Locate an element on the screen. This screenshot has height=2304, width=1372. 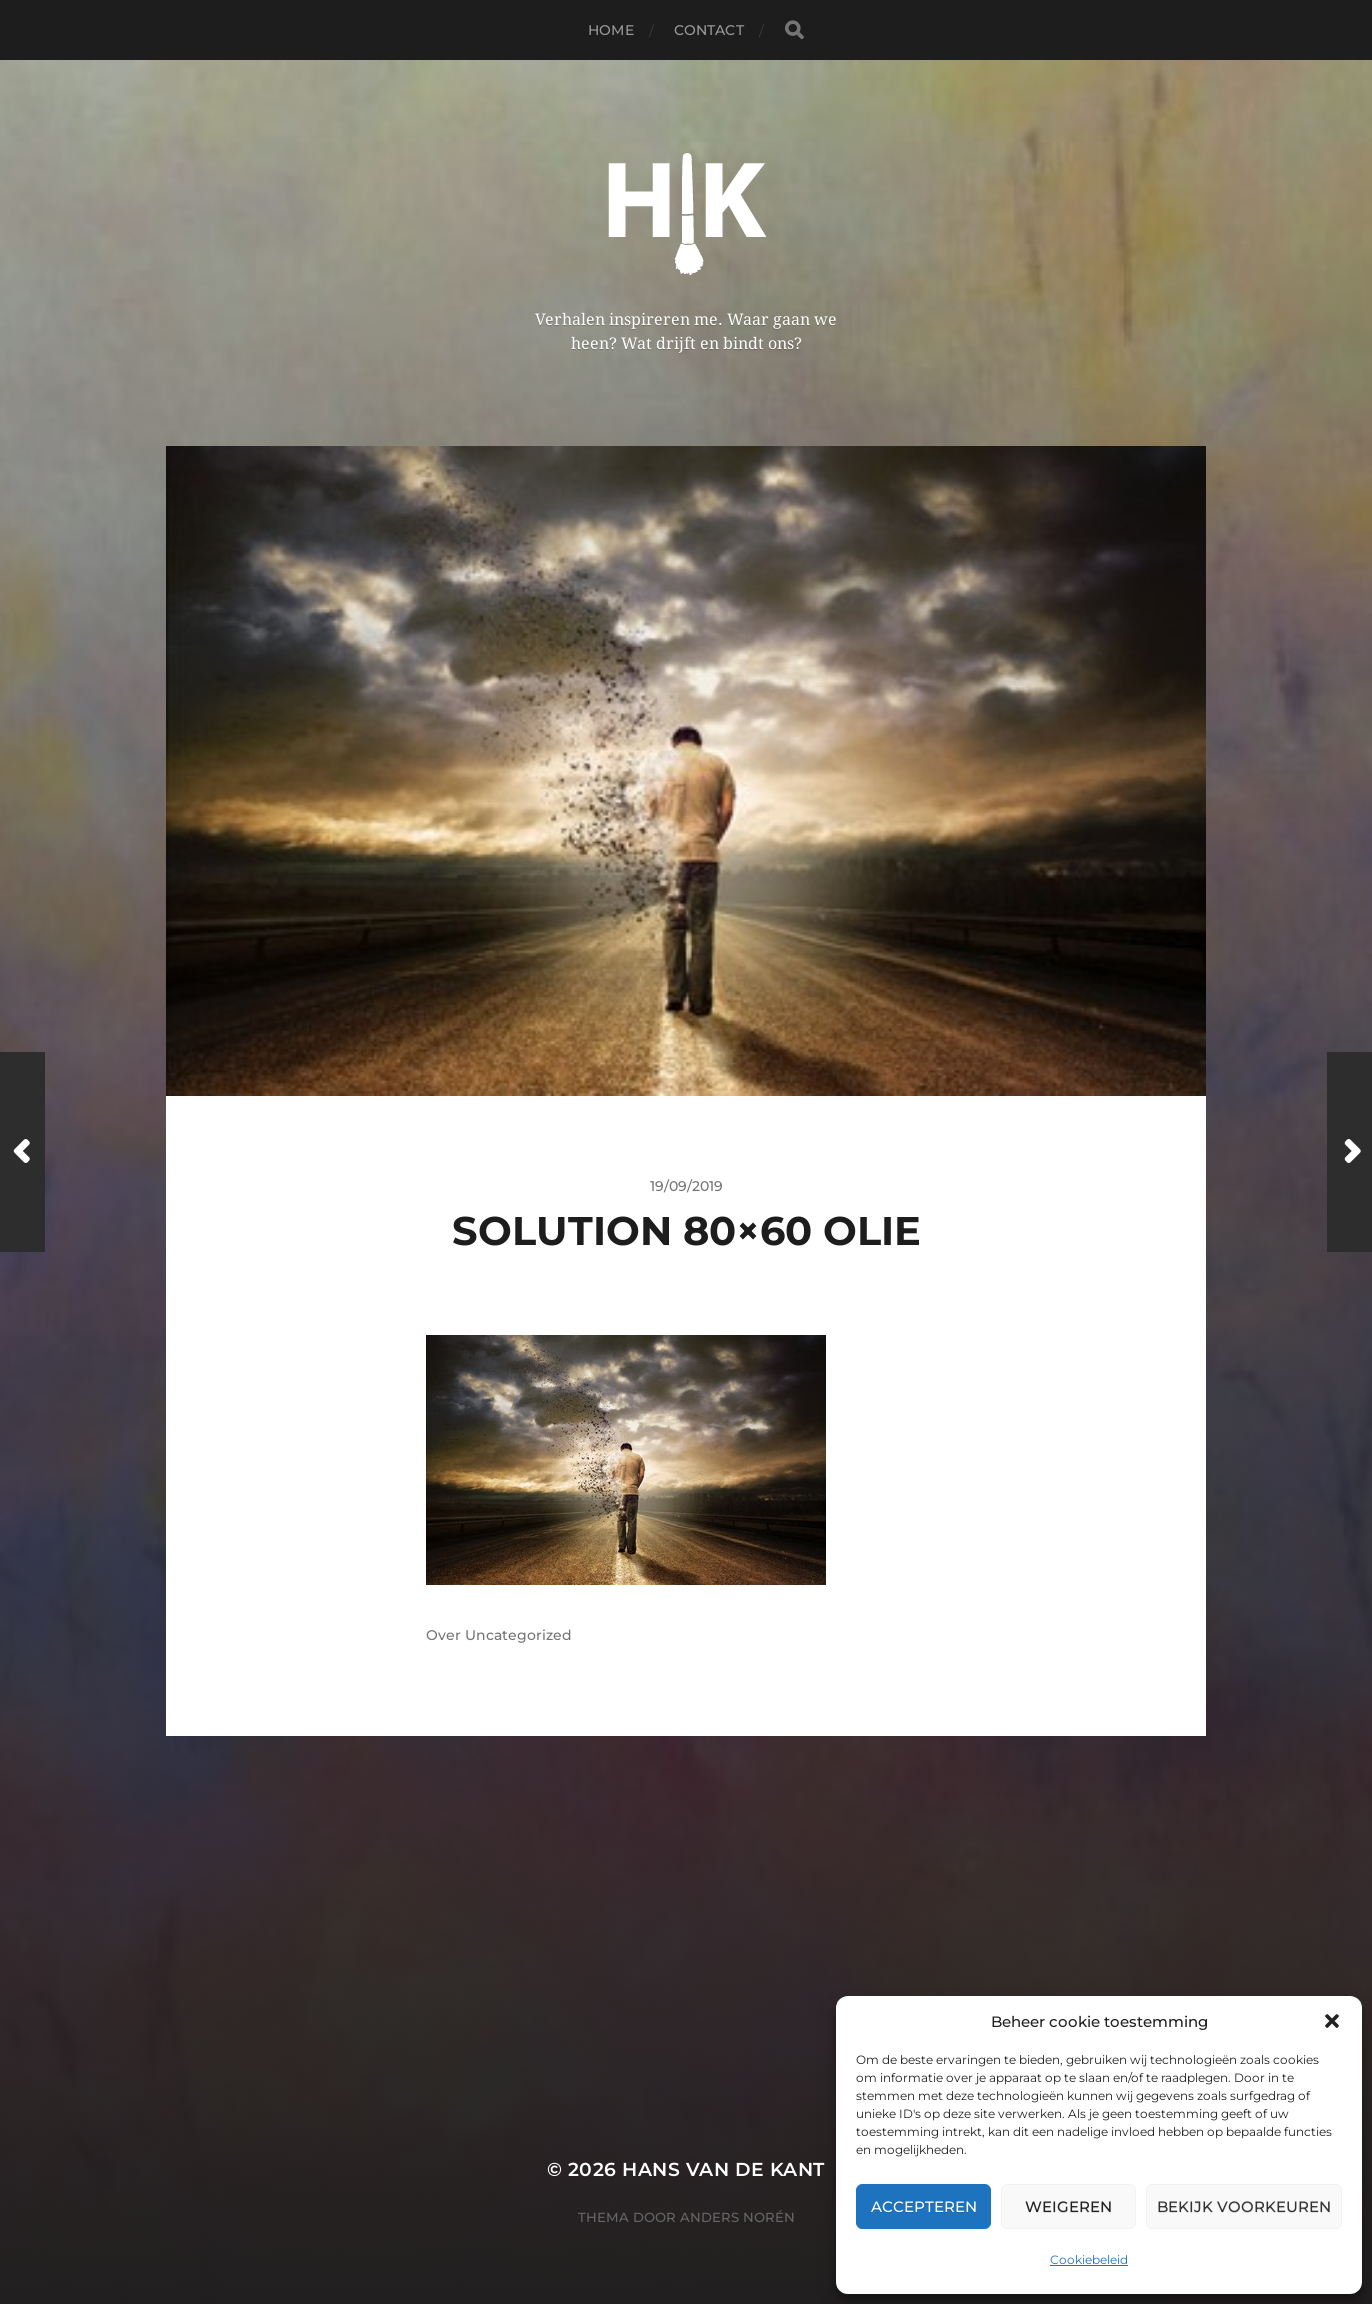
Contact is located at coordinates (709, 30).